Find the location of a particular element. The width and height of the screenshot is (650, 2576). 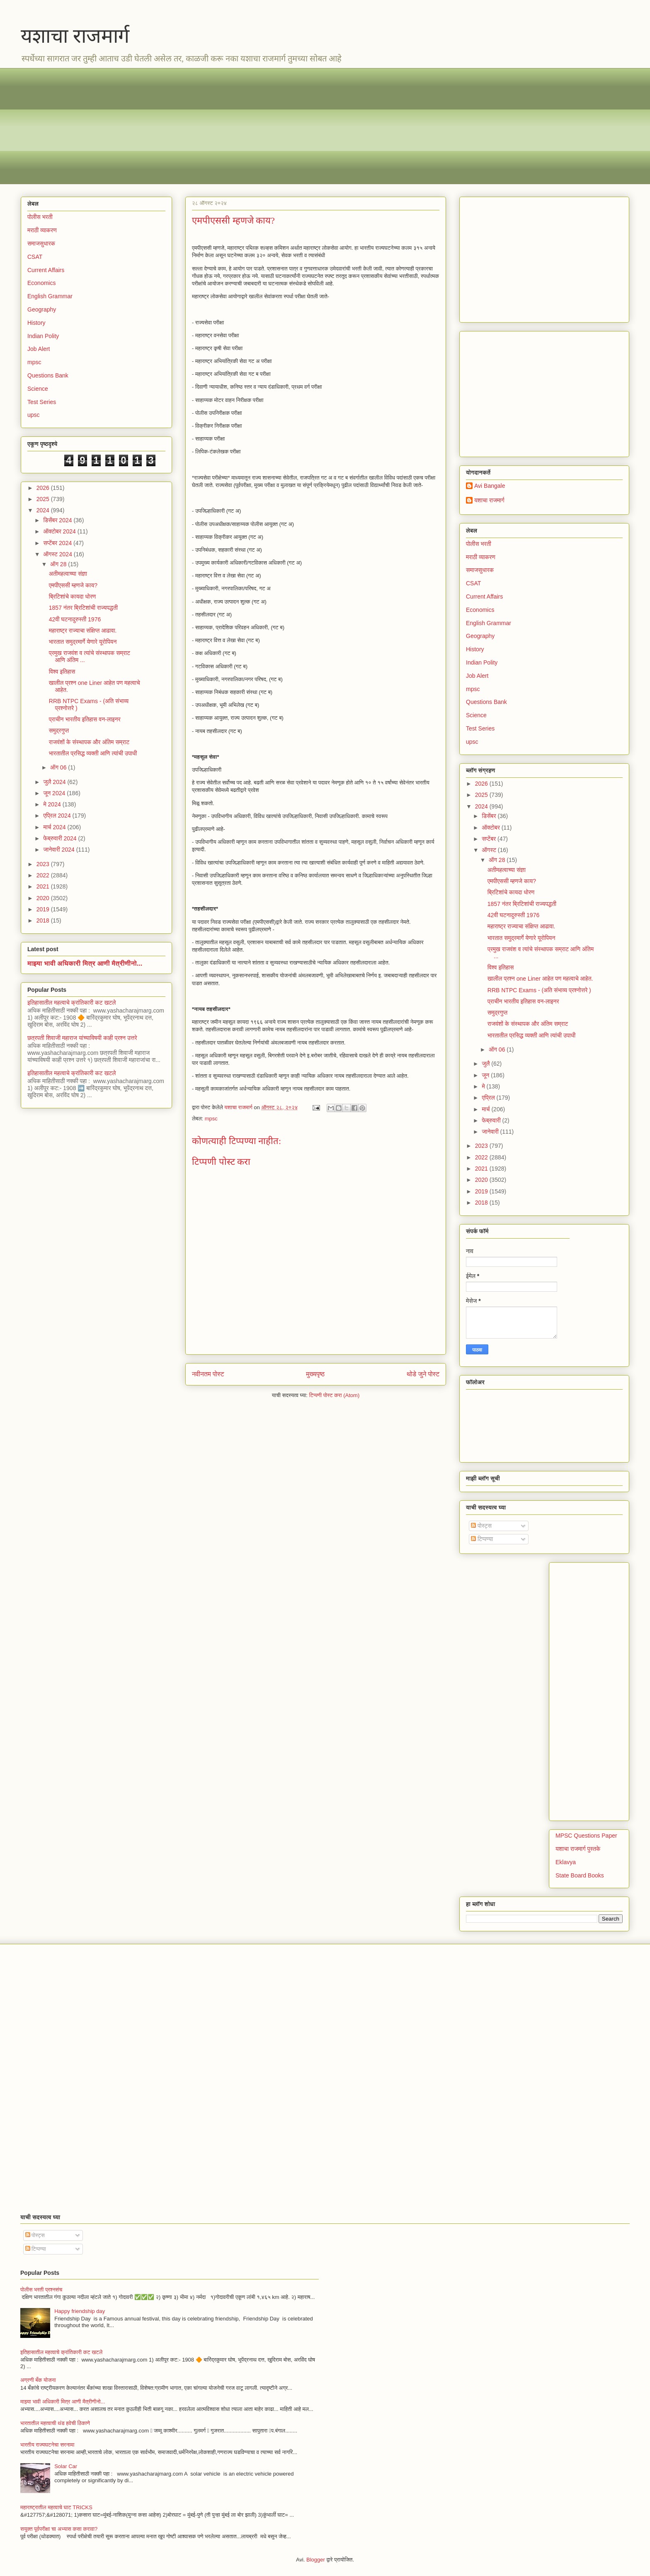

upsc is located at coordinates (33, 414).